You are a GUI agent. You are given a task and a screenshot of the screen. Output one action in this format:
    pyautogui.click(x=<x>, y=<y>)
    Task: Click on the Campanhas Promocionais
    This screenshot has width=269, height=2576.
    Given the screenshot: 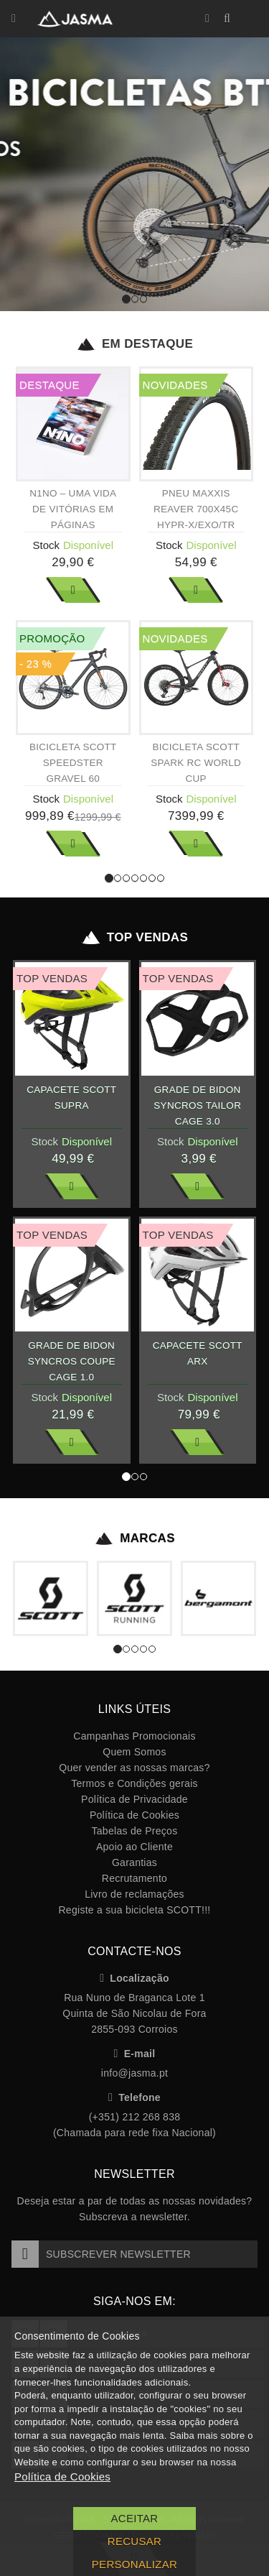 What is the action you would take?
    pyautogui.click(x=134, y=1736)
    